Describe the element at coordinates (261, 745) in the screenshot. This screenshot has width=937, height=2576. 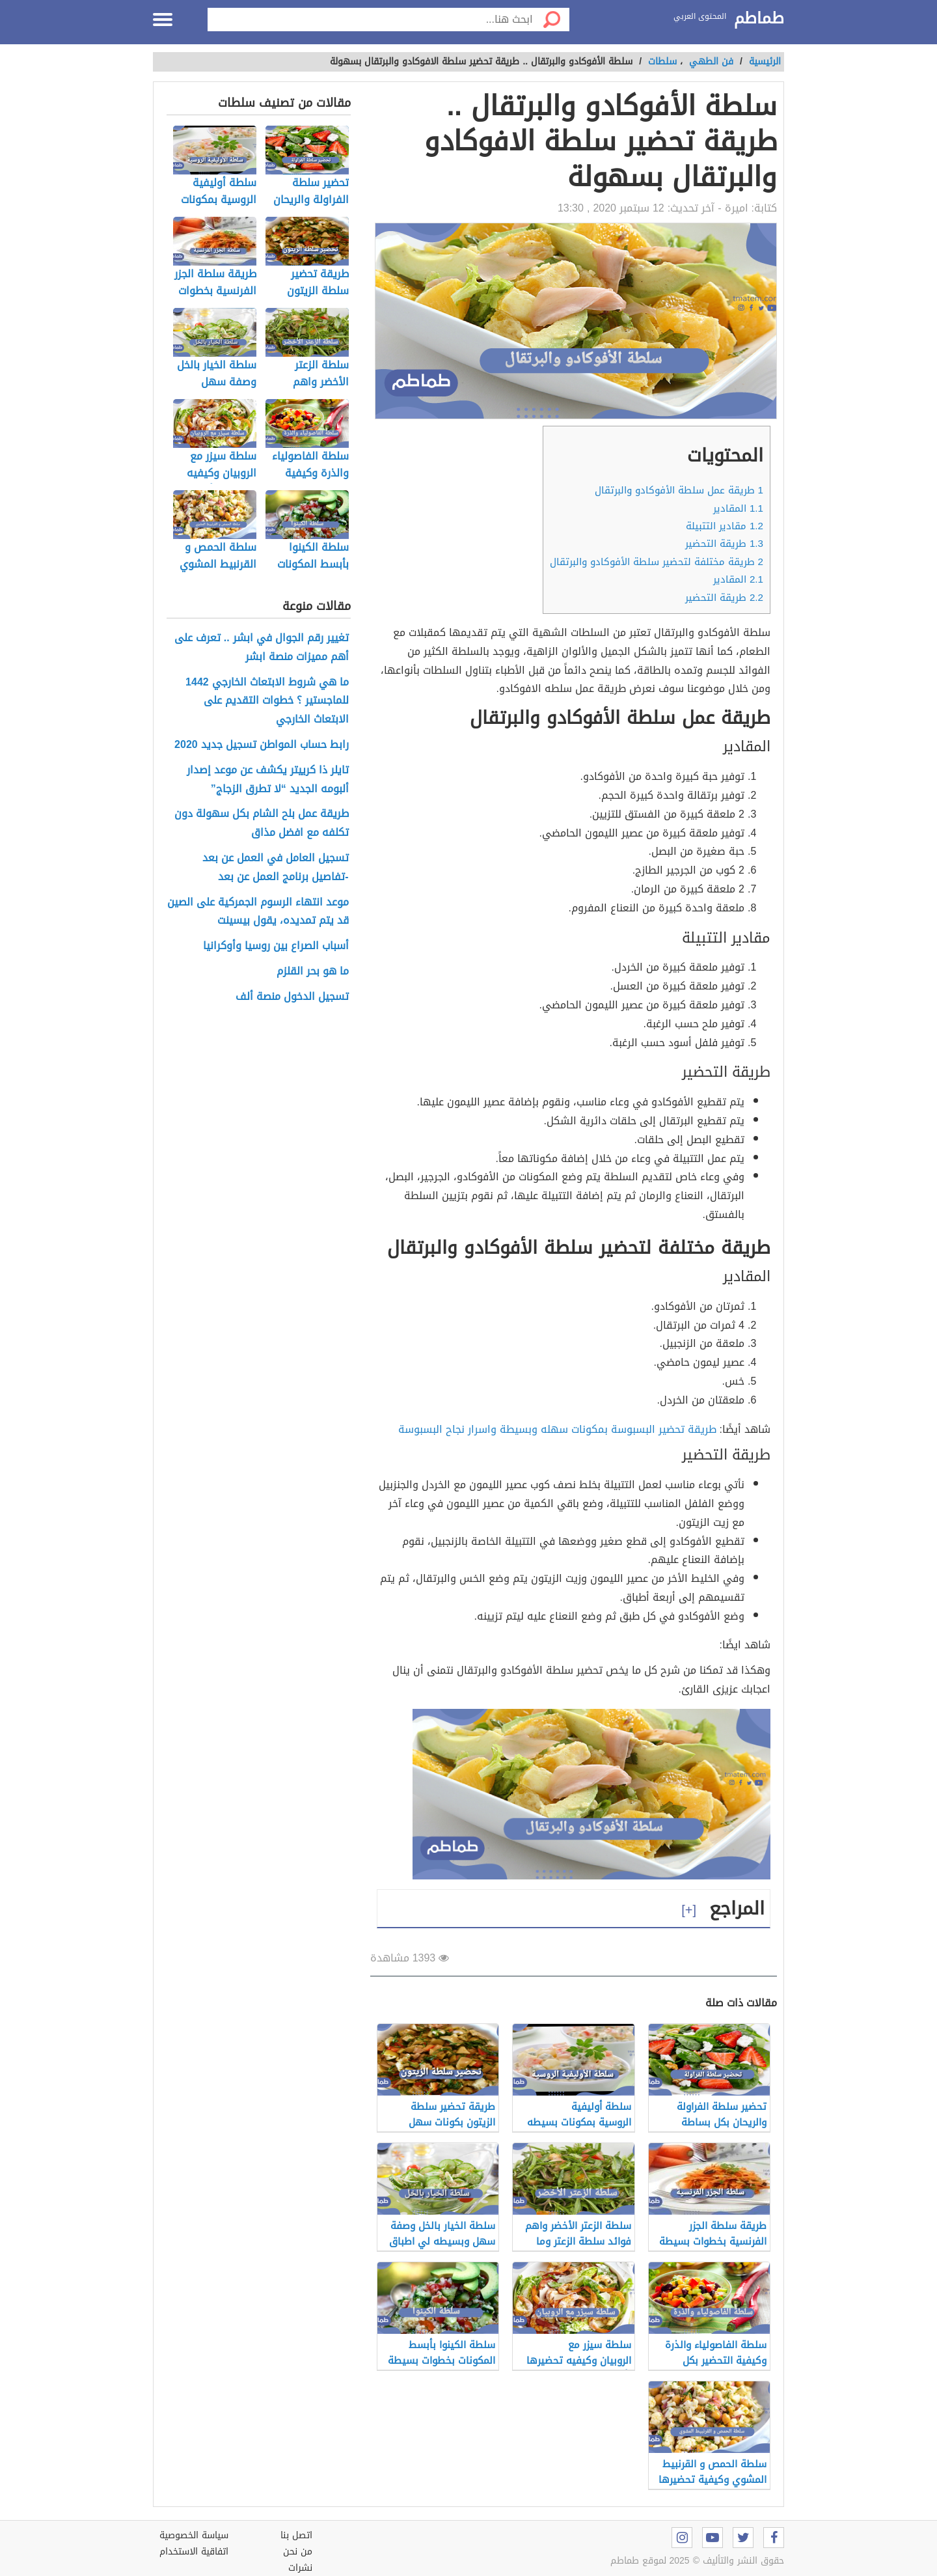
I see `رابط حساب المواطن تسجيل جديد 2020` at that location.